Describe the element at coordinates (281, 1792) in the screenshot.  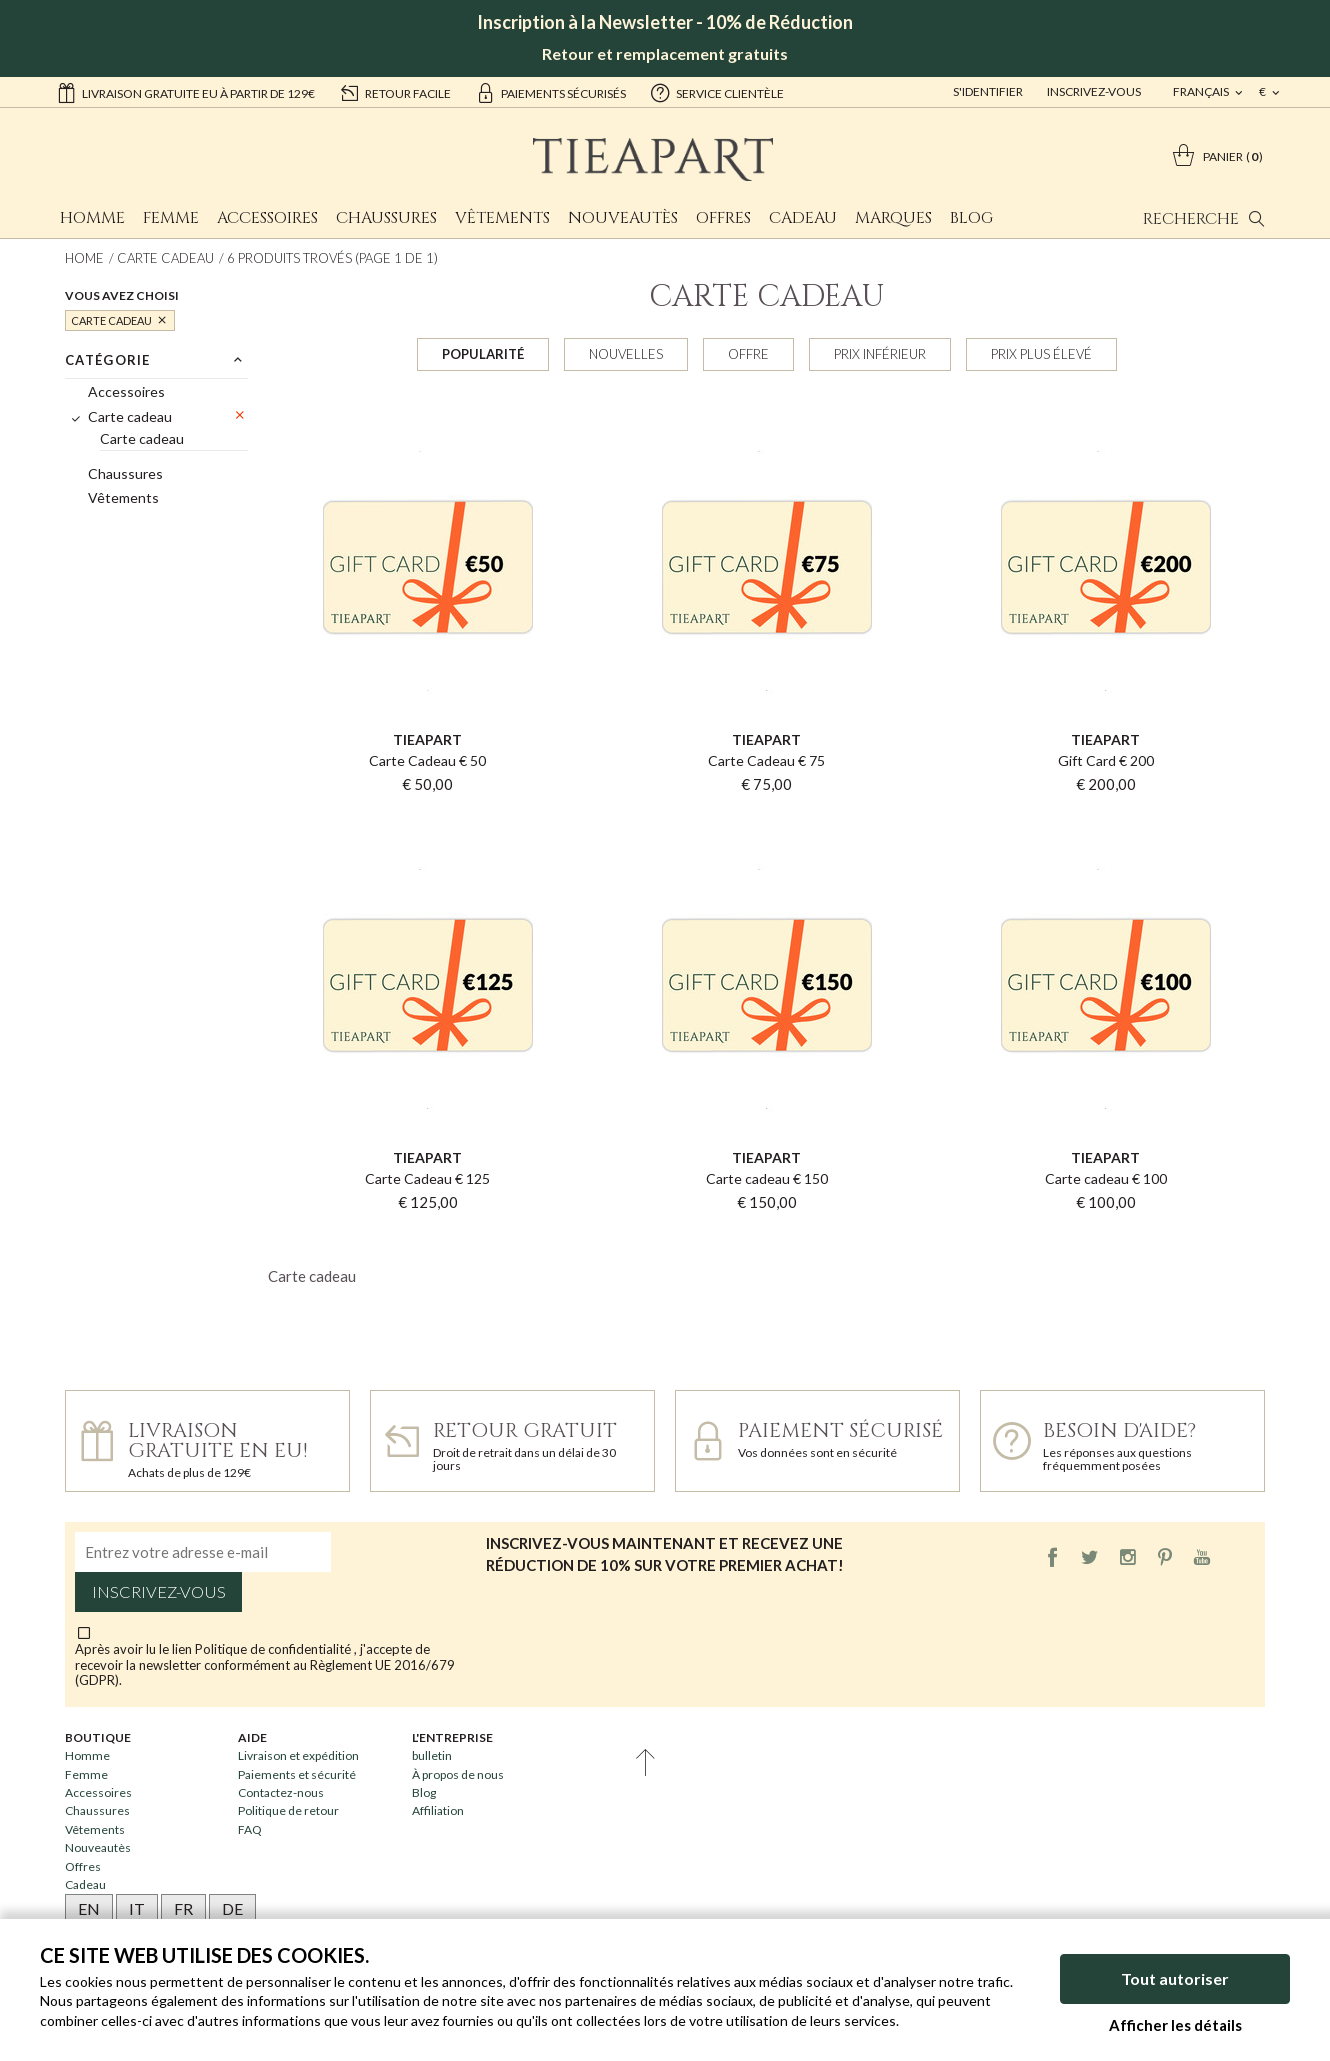
I see `Contactez-nous` at that location.